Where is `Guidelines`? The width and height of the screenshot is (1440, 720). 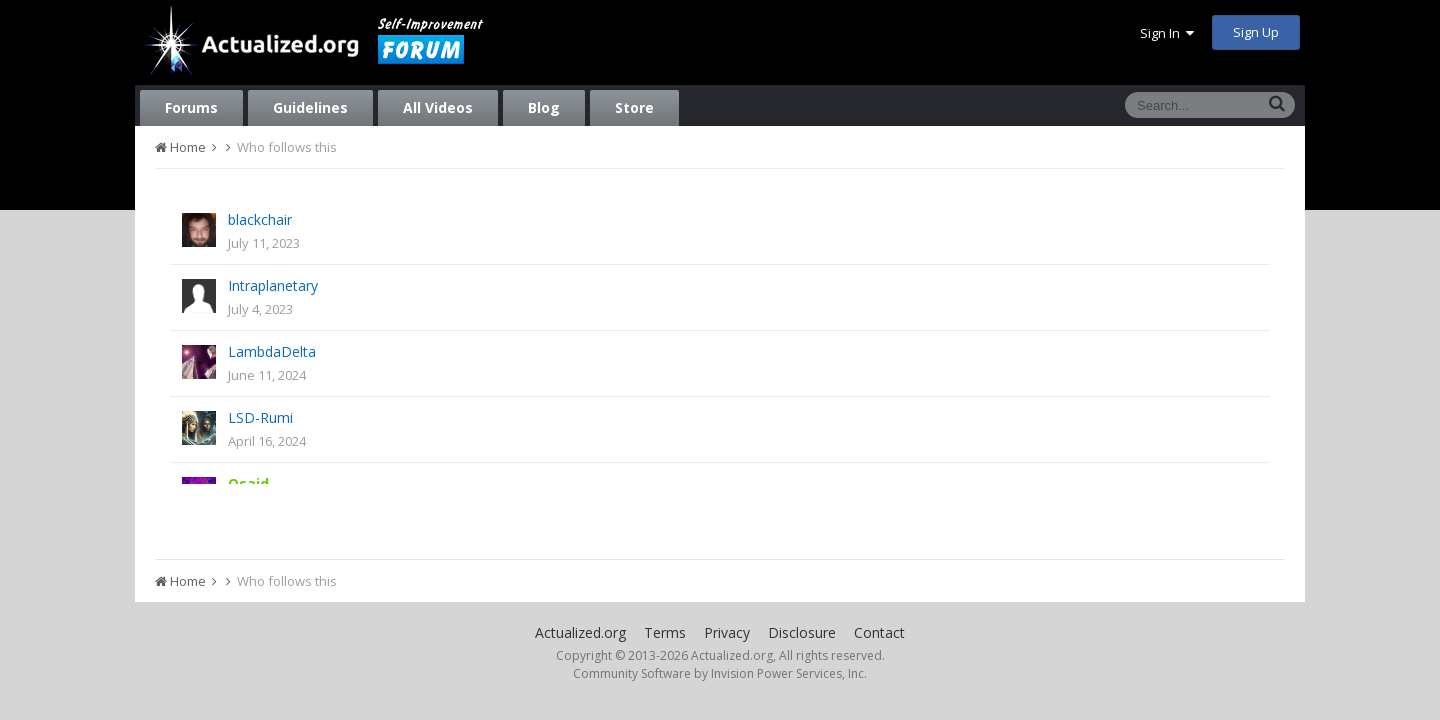
Guidelines is located at coordinates (310, 107).